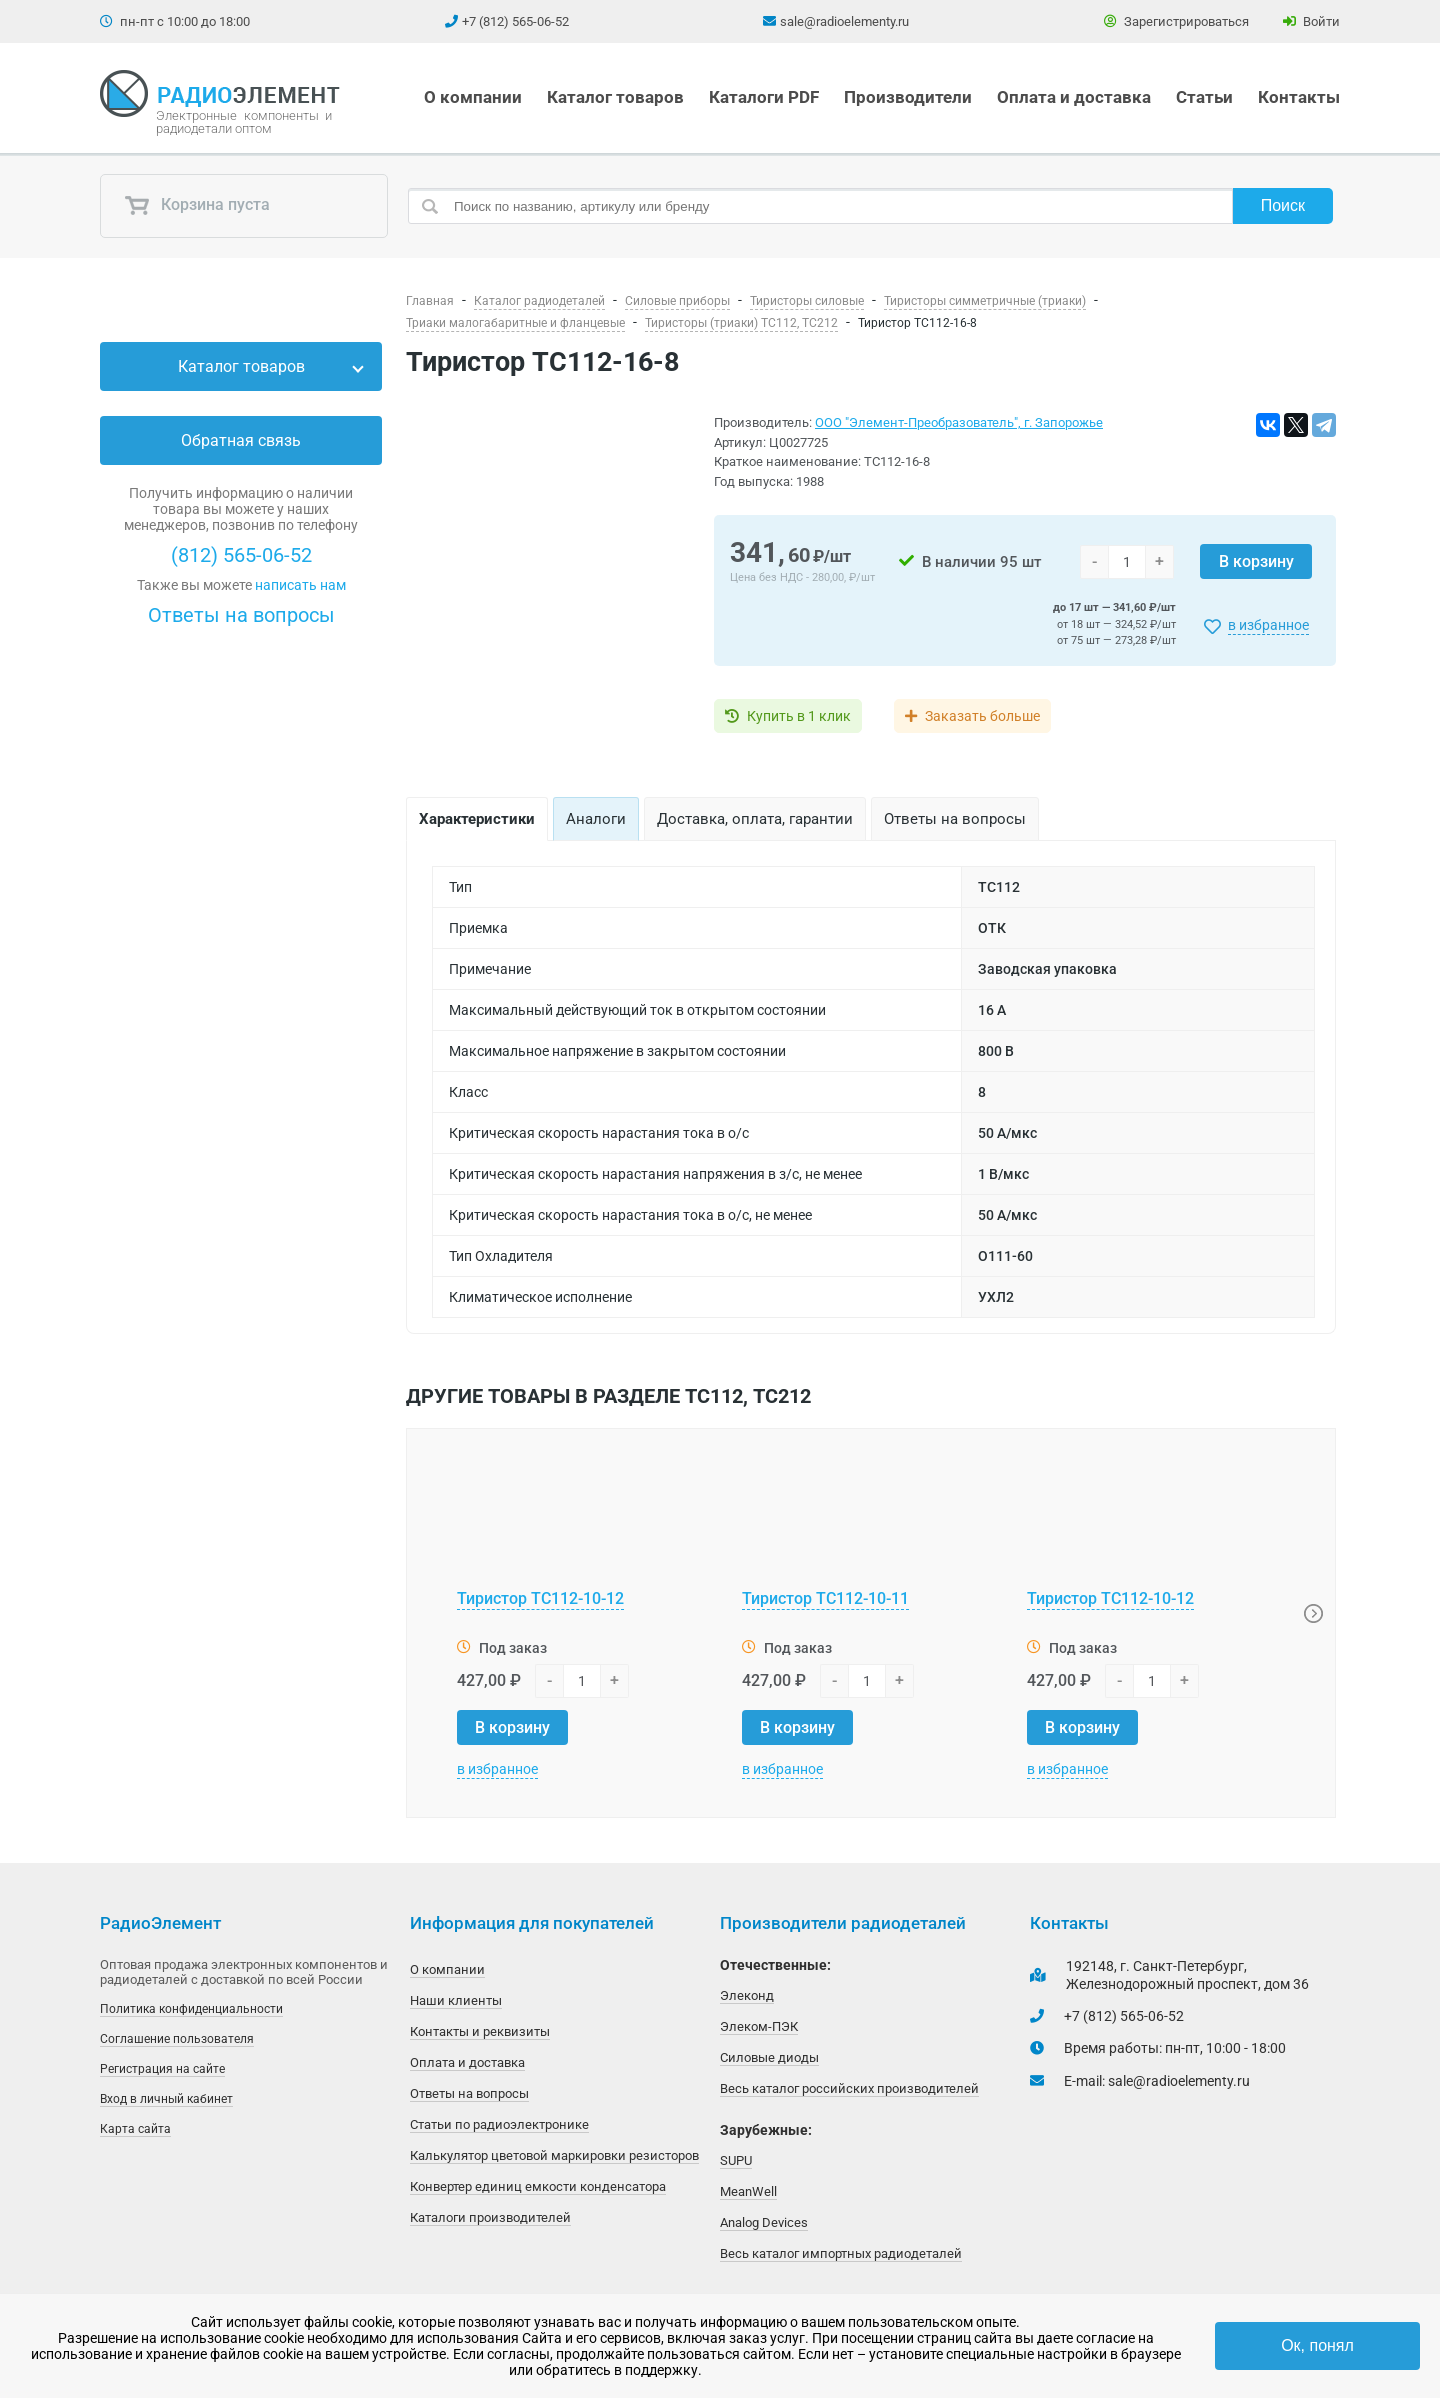 The image size is (1440, 2398). Describe the element at coordinates (540, 1598) in the screenshot. I see `Тиристор ТС112-10-12` at that location.